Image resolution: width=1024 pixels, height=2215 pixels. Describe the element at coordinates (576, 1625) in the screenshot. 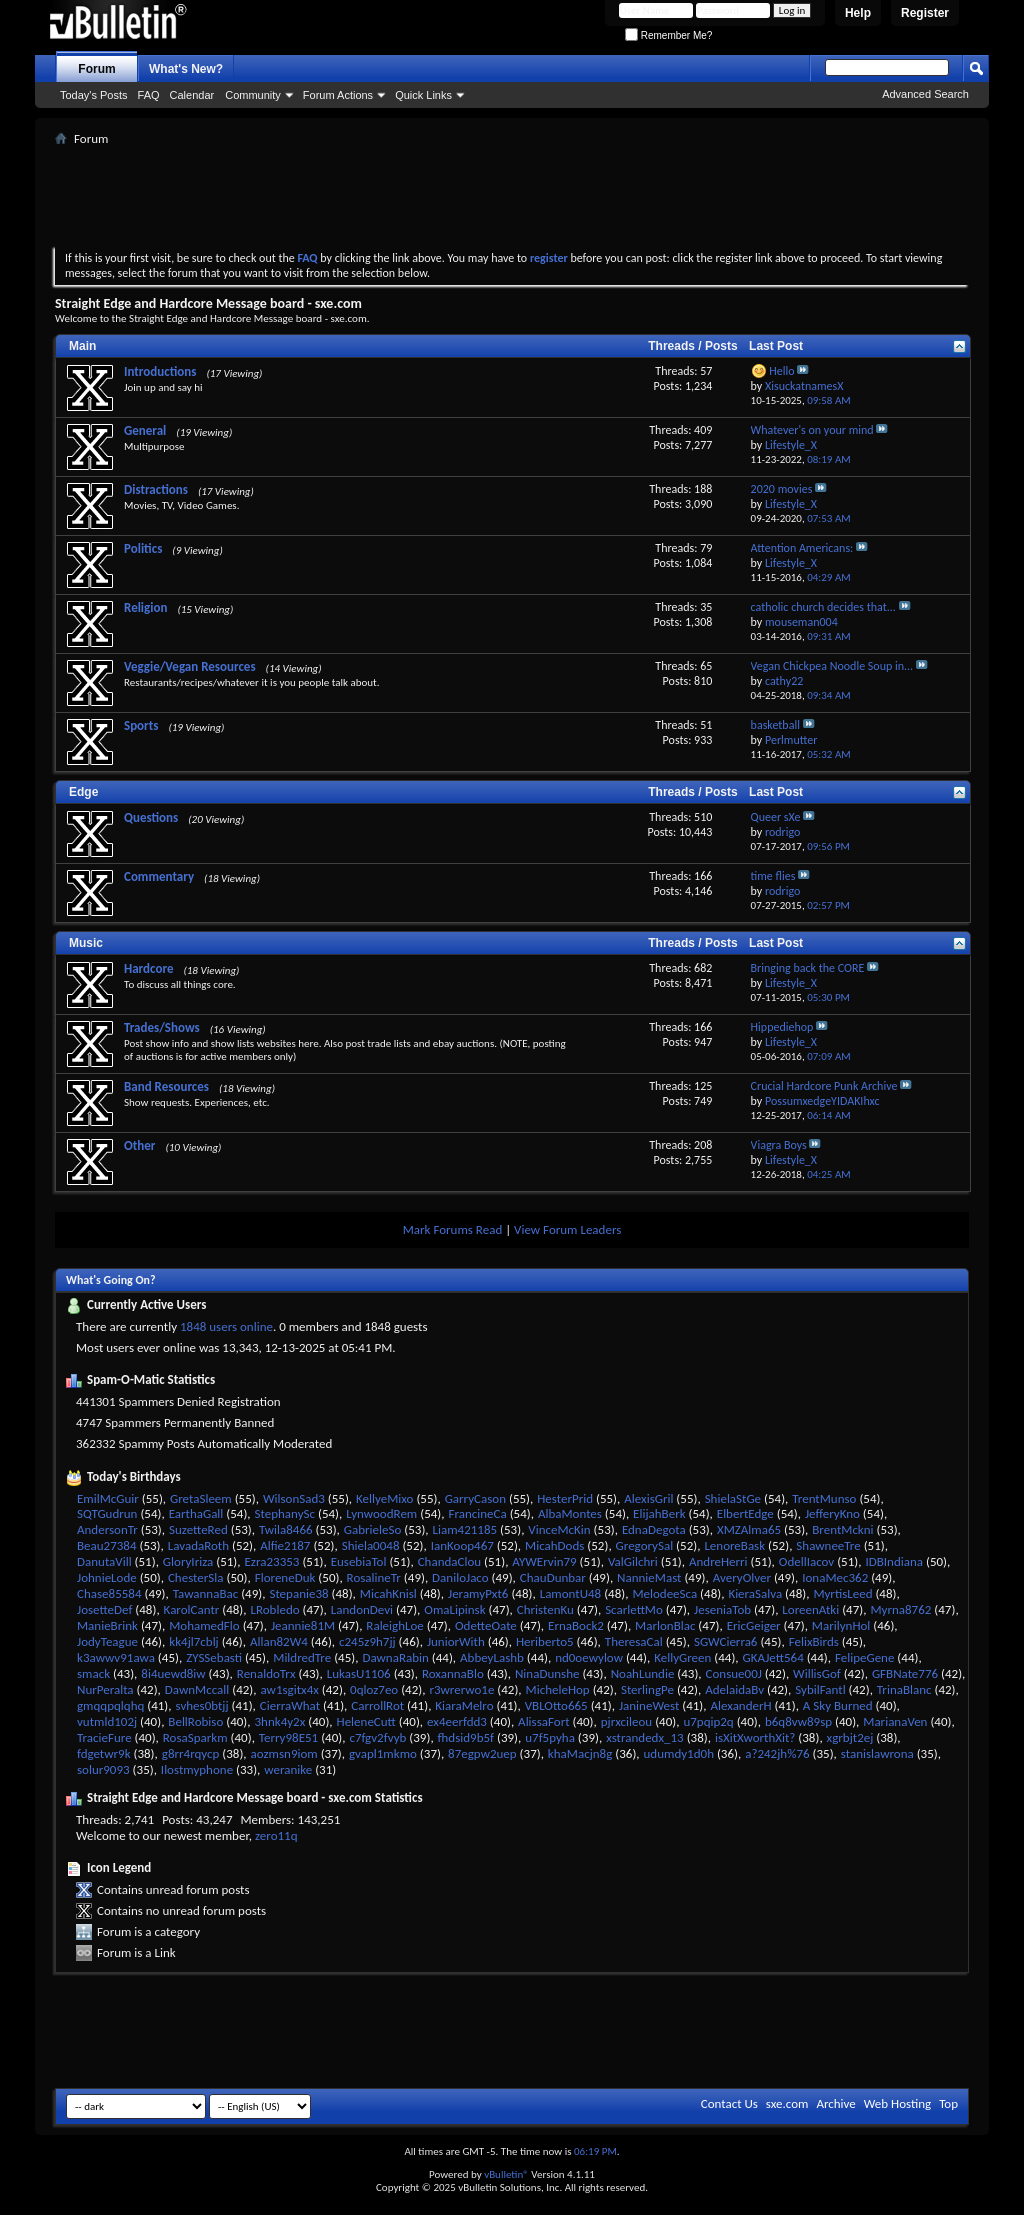

I see `ErnaBock2` at that location.